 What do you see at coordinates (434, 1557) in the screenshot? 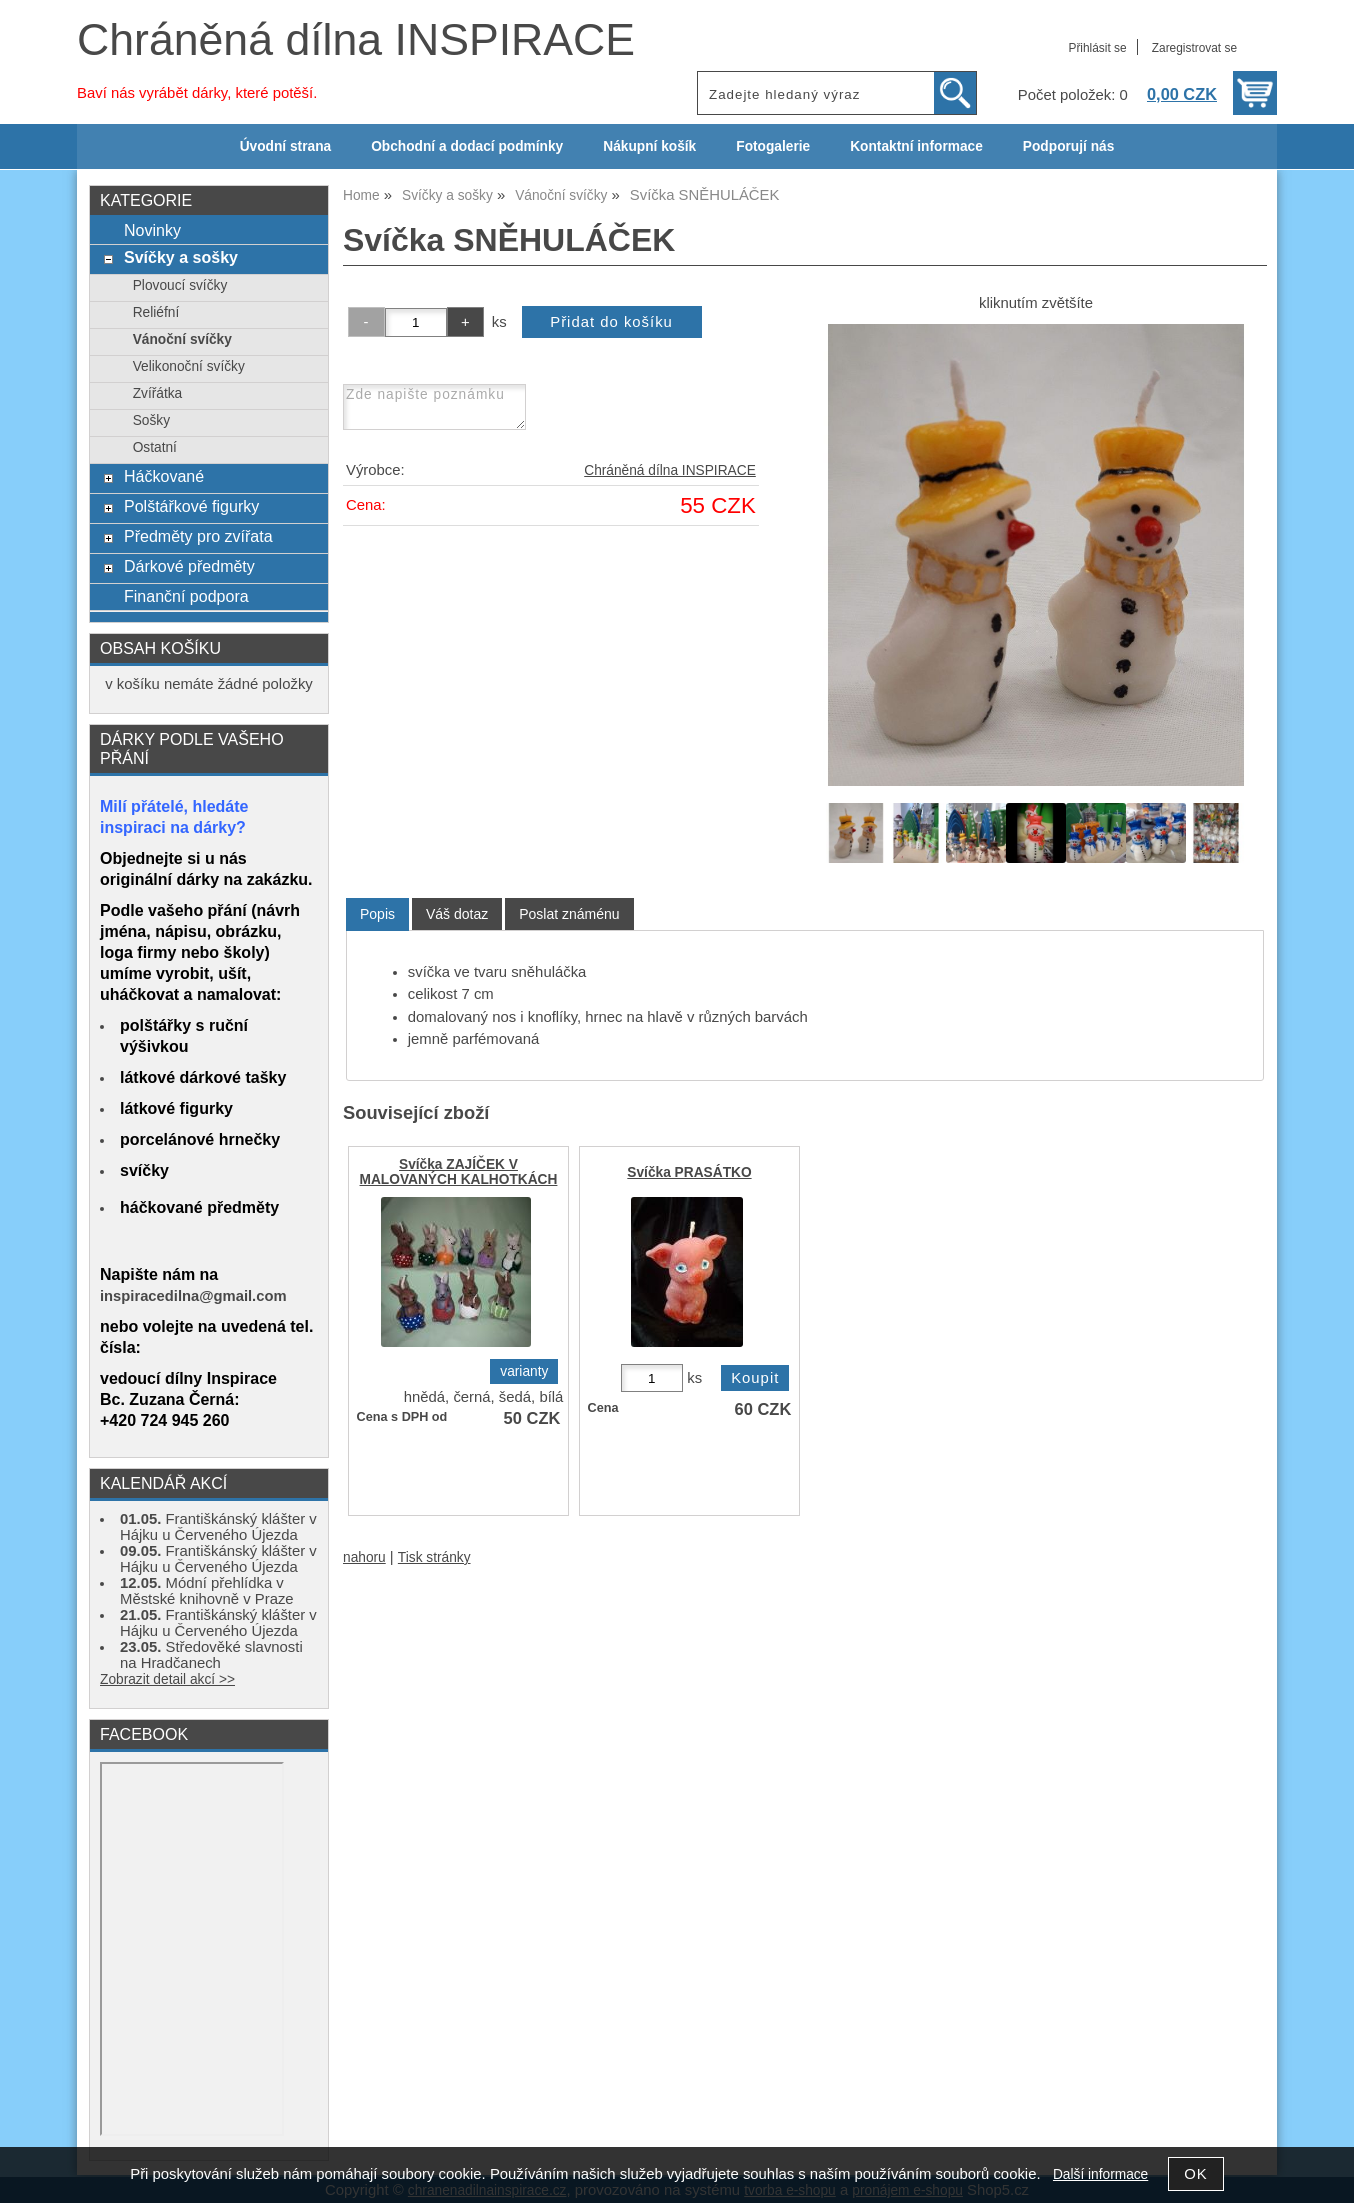
I see `Tisk stránky` at bounding box center [434, 1557].